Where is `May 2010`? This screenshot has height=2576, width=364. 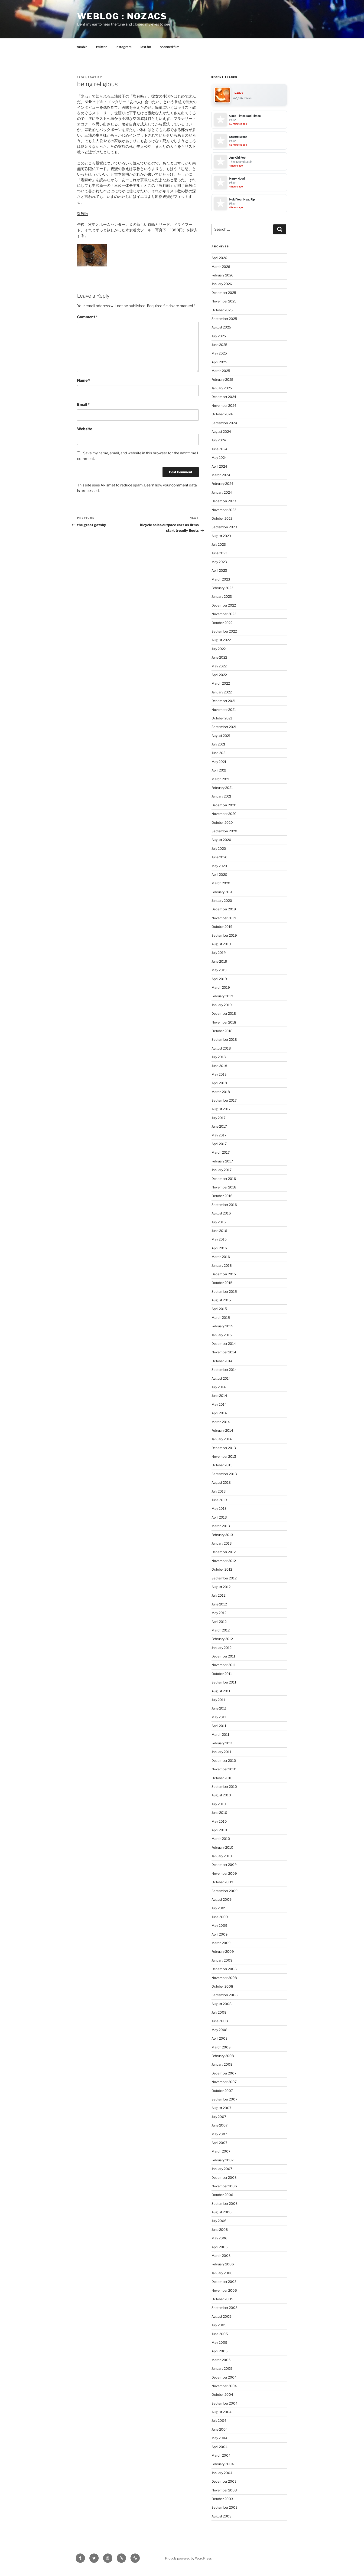 May 2010 is located at coordinates (219, 1828).